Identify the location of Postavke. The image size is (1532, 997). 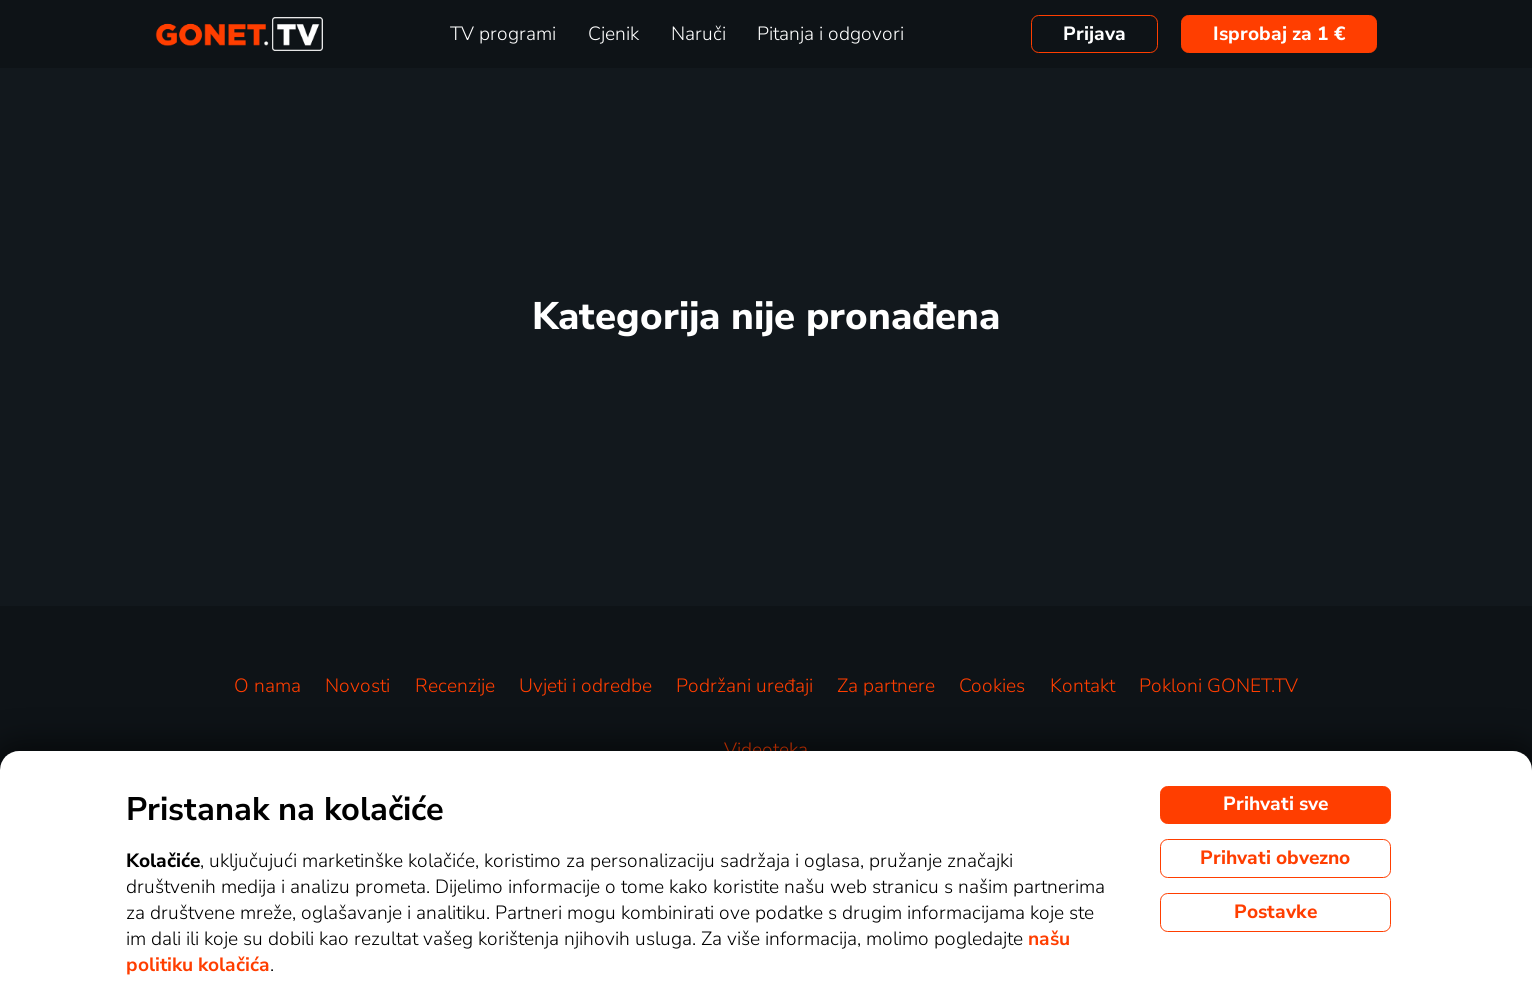
(1275, 912).